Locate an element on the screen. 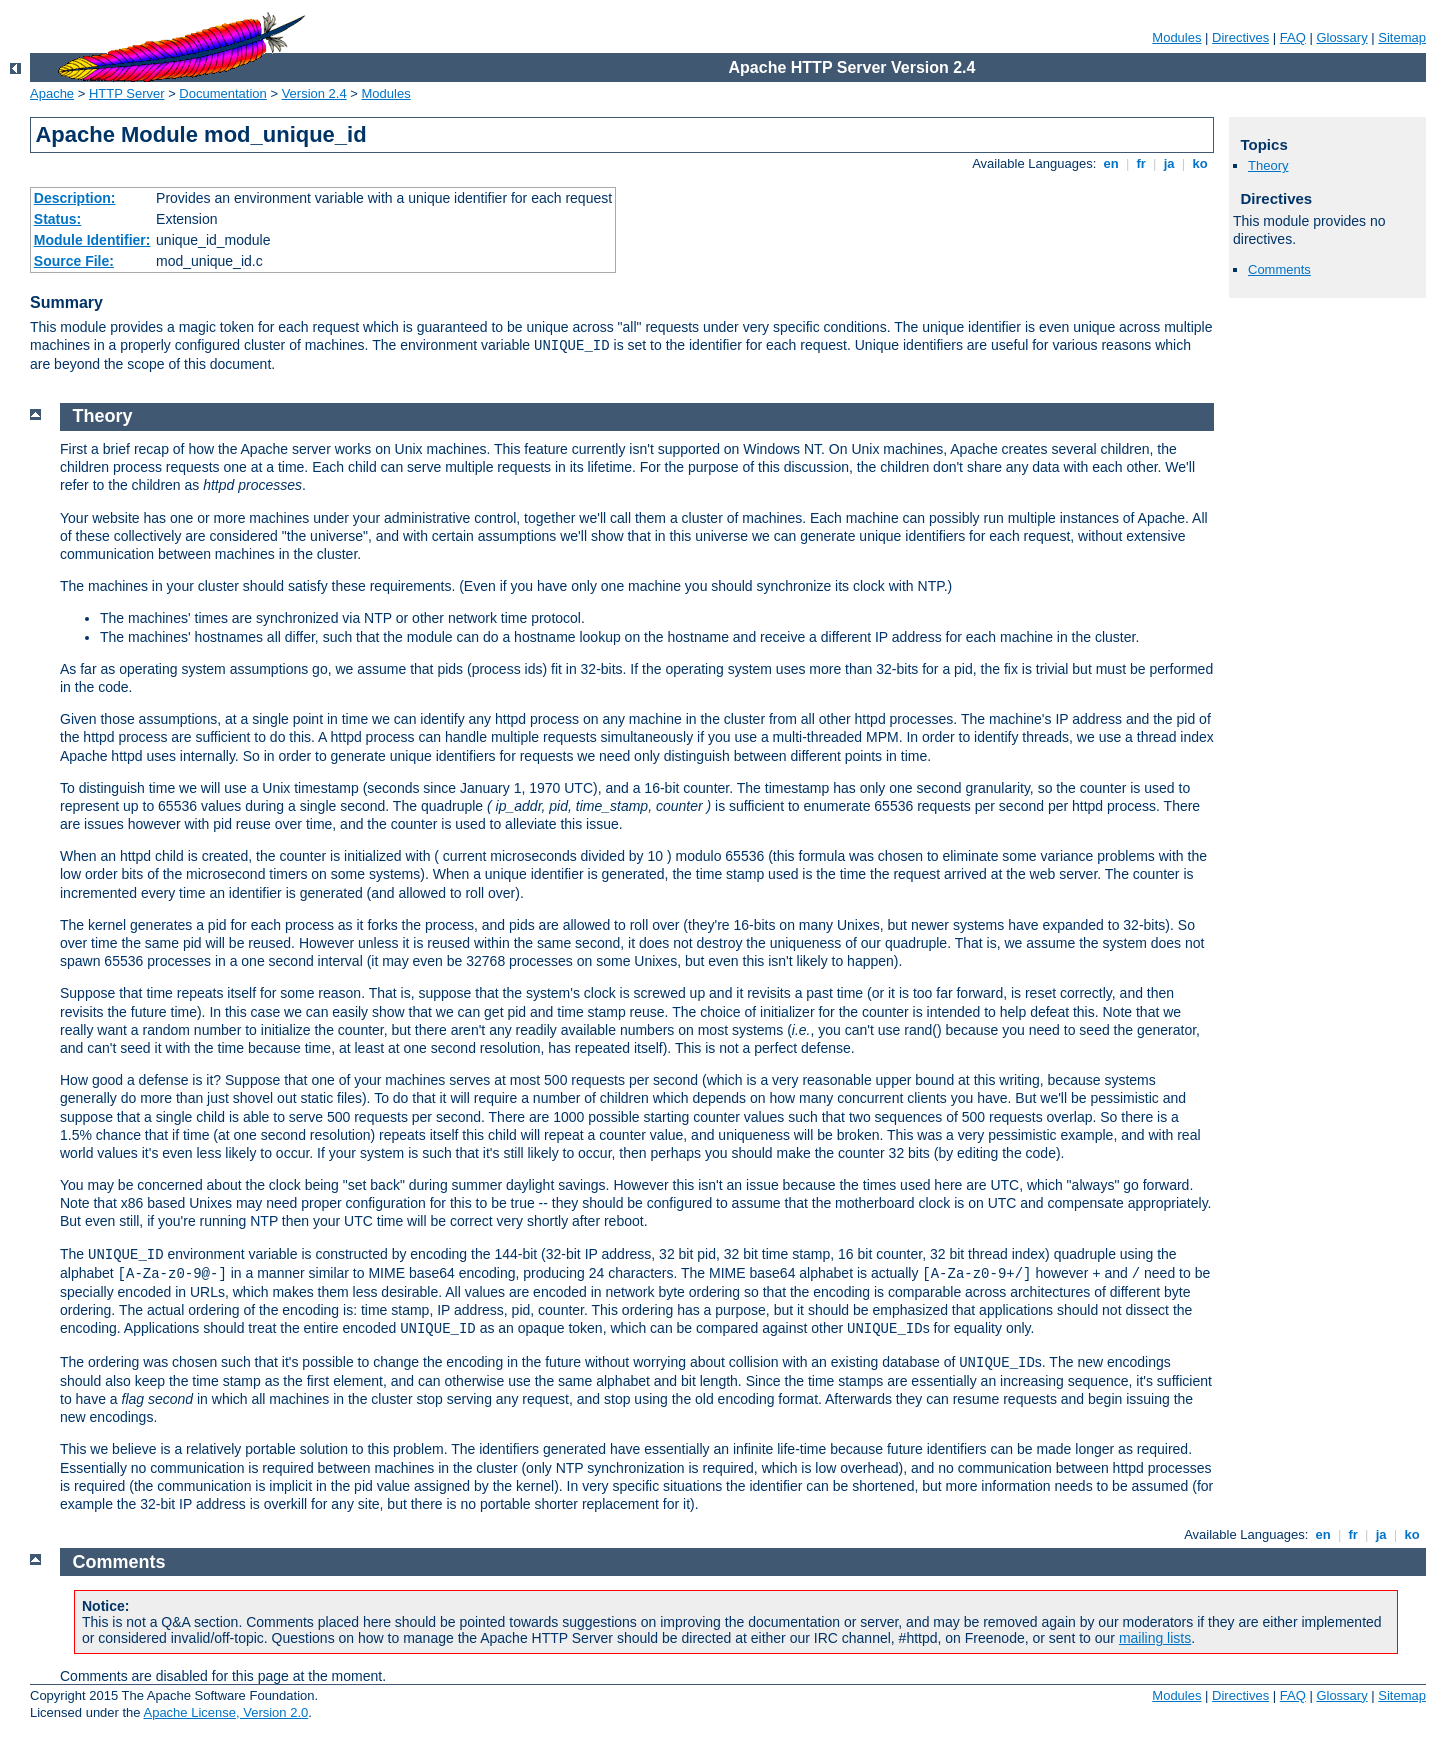 The width and height of the screenshot is (1440, 1748). FAQ is located at coordinates (1293, 37).